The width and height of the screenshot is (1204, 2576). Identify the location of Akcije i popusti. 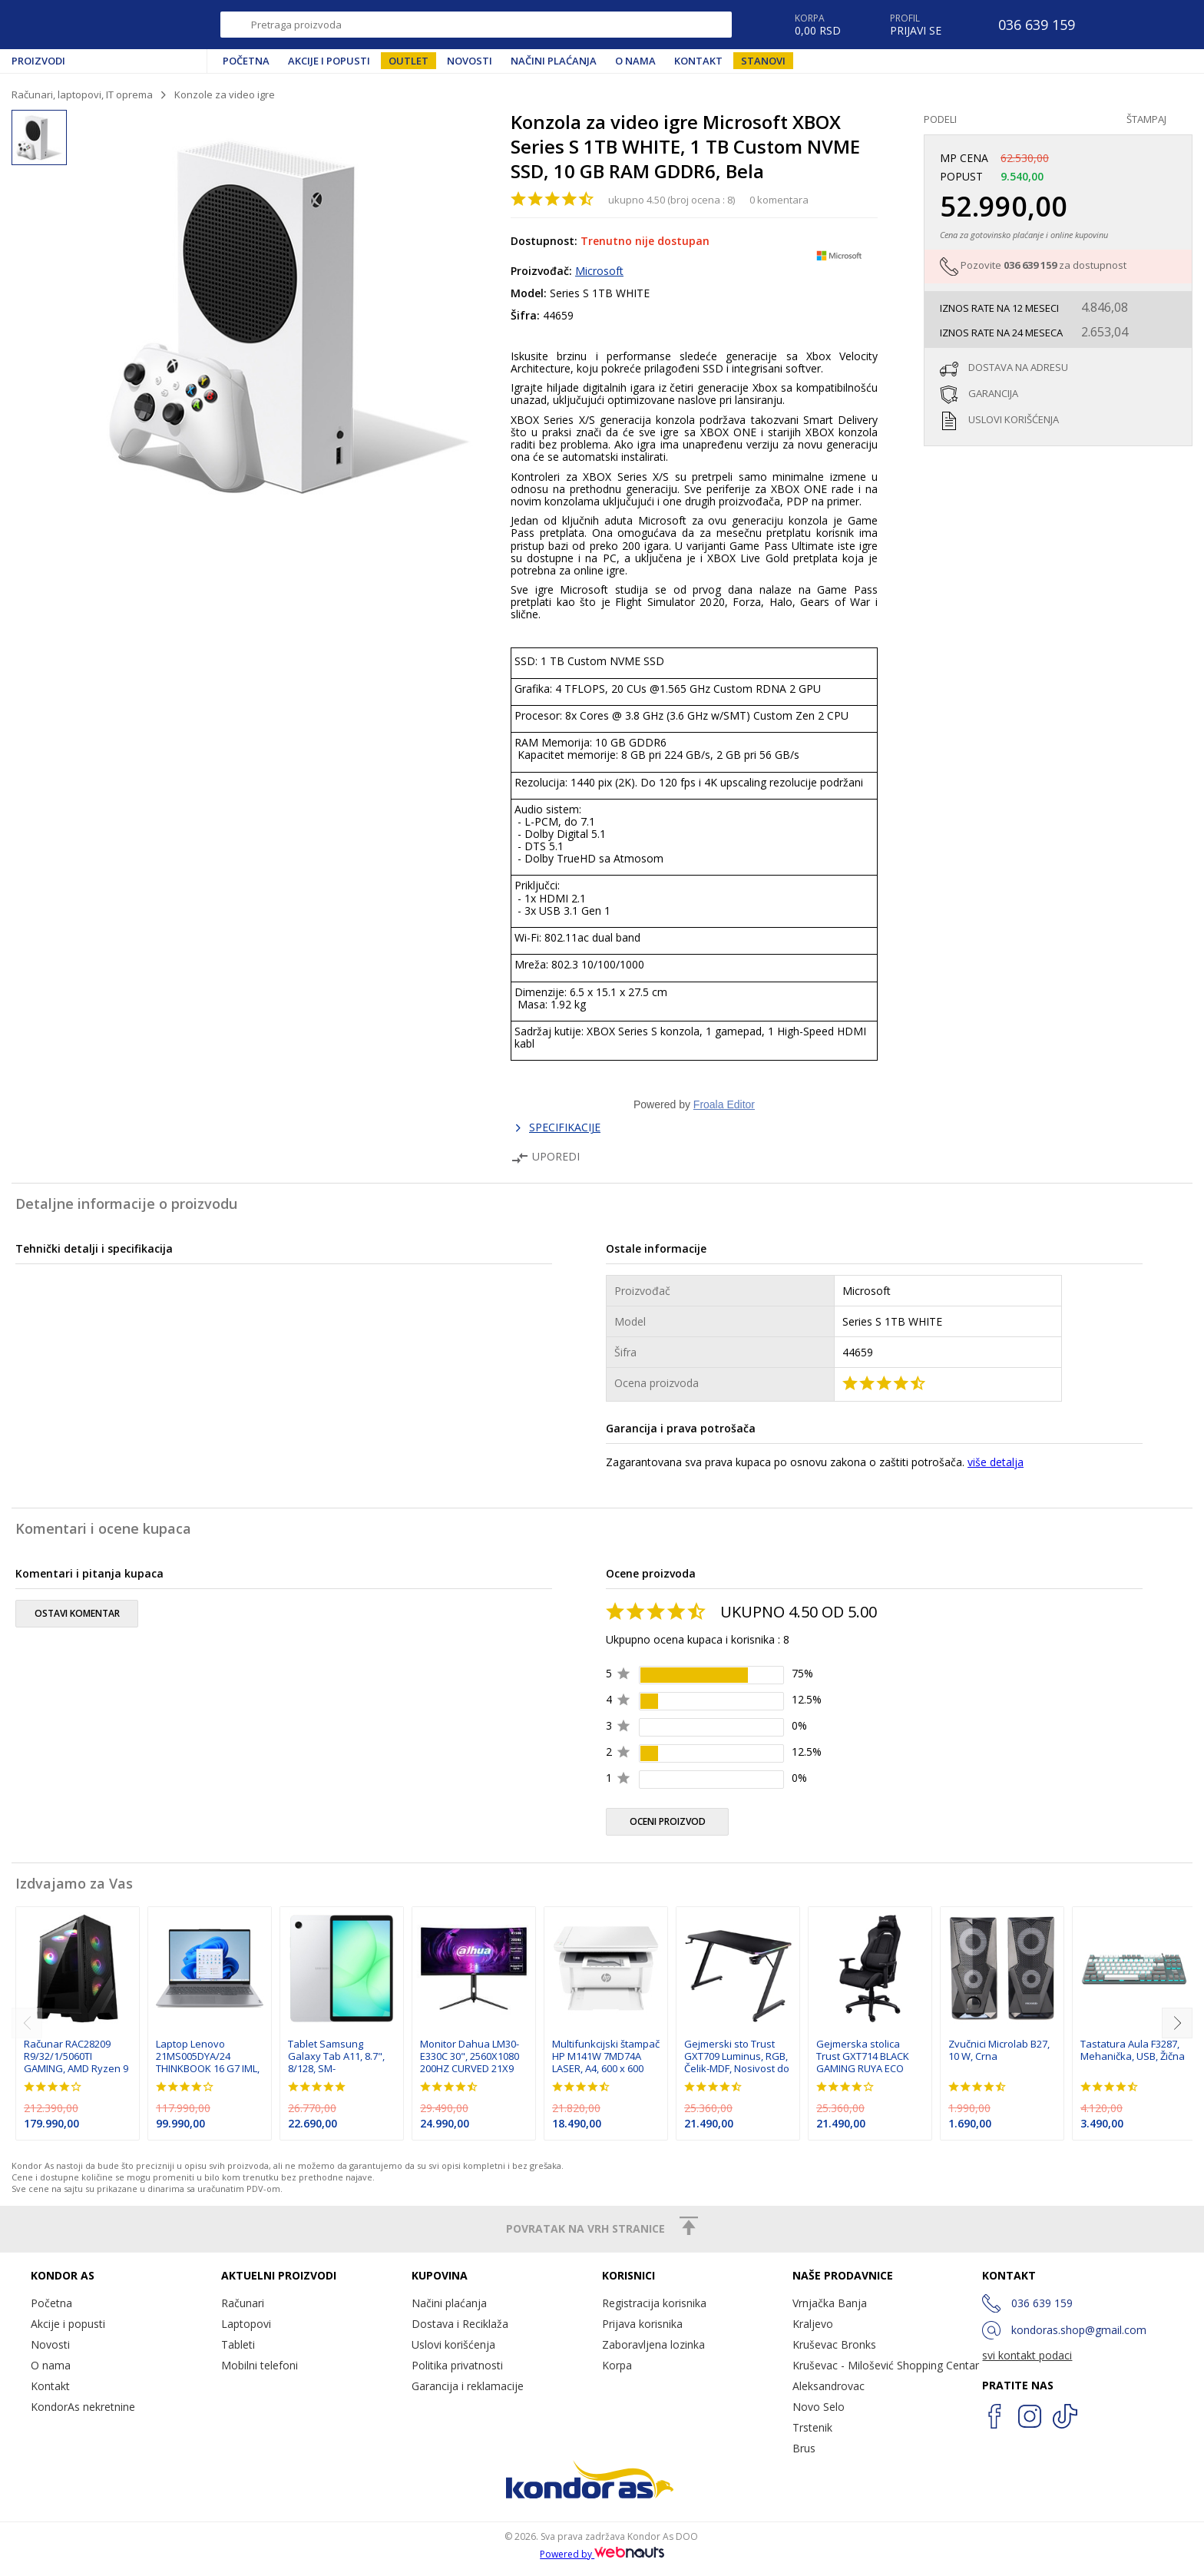
(329, 61).